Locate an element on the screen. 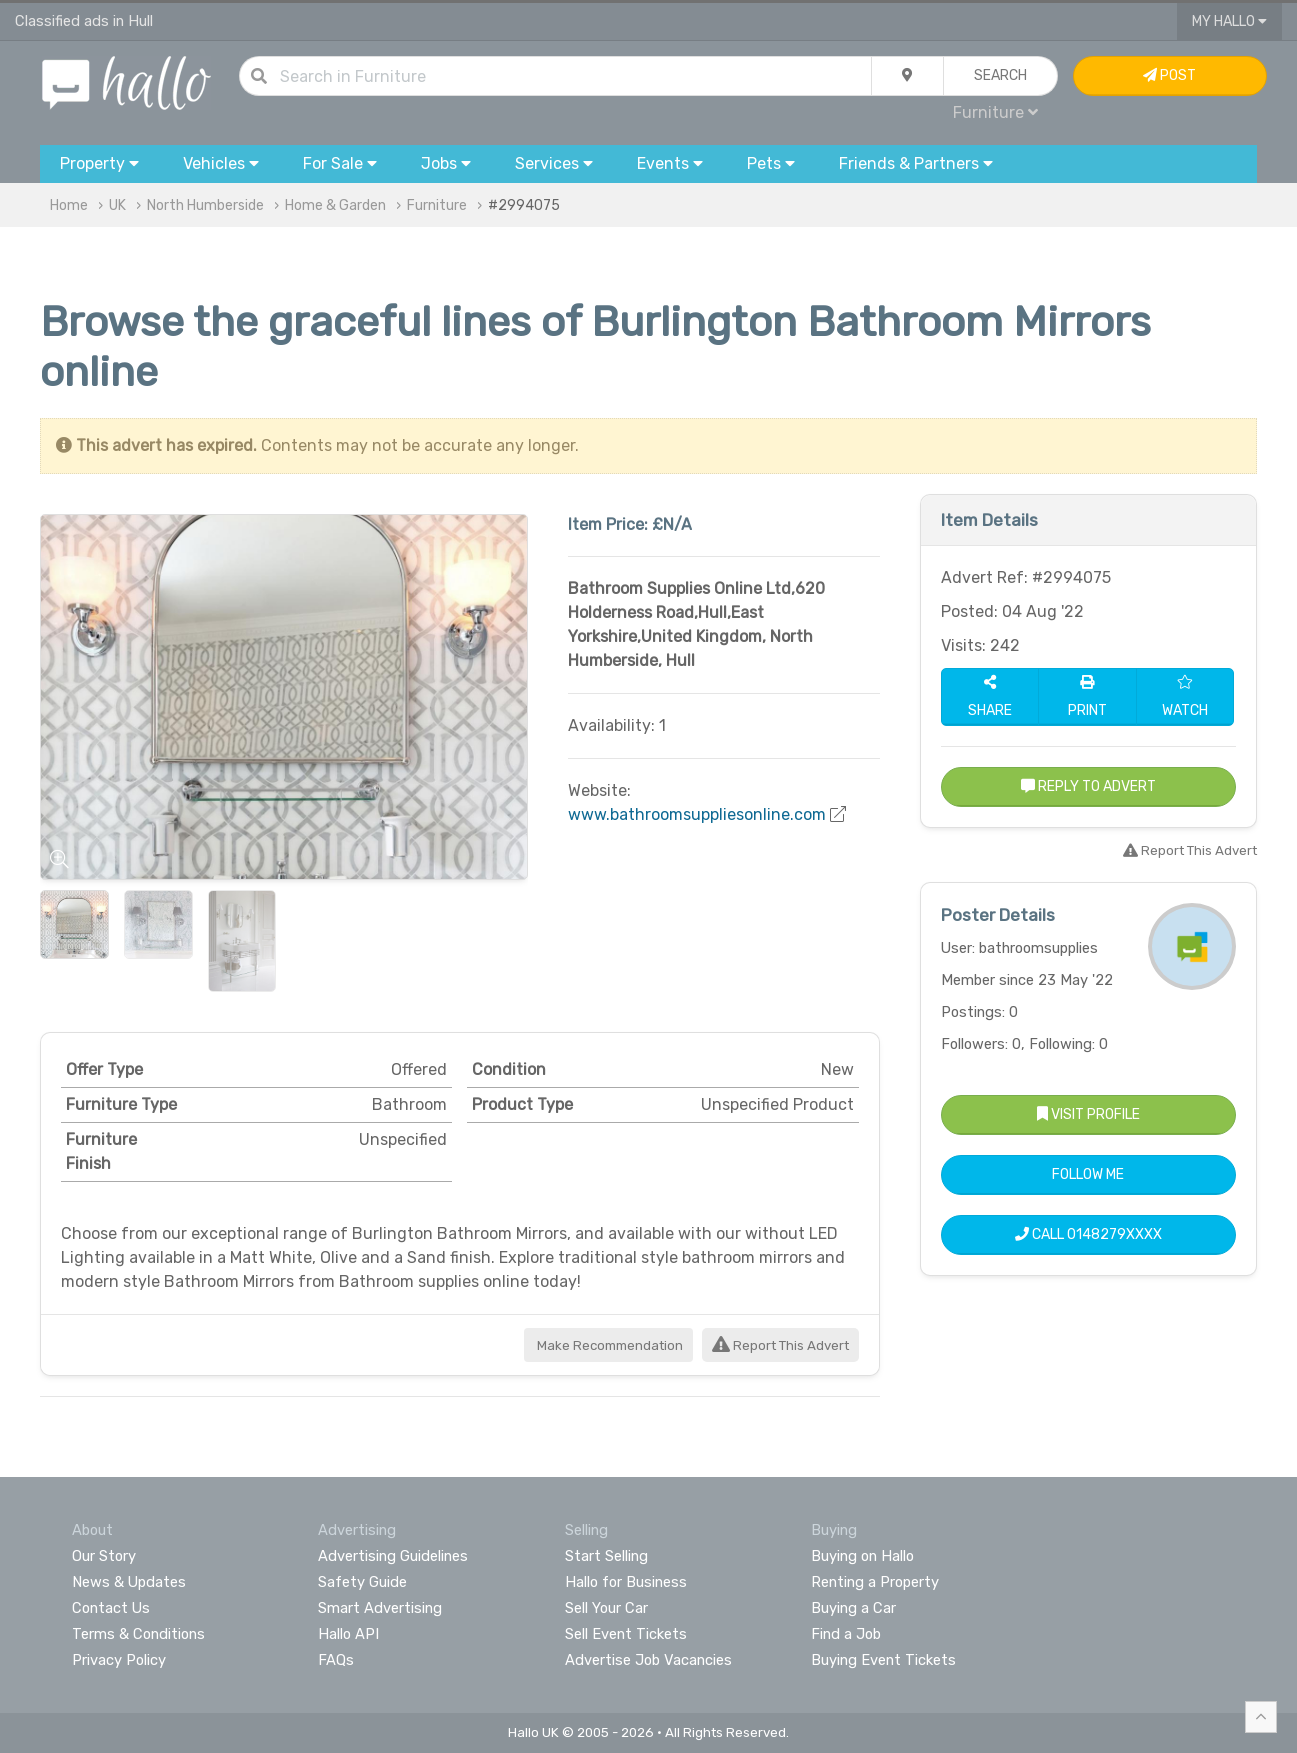 This screenshot has height=1753, width=1297. Follow Me is located at coordinates (1088, 1174).